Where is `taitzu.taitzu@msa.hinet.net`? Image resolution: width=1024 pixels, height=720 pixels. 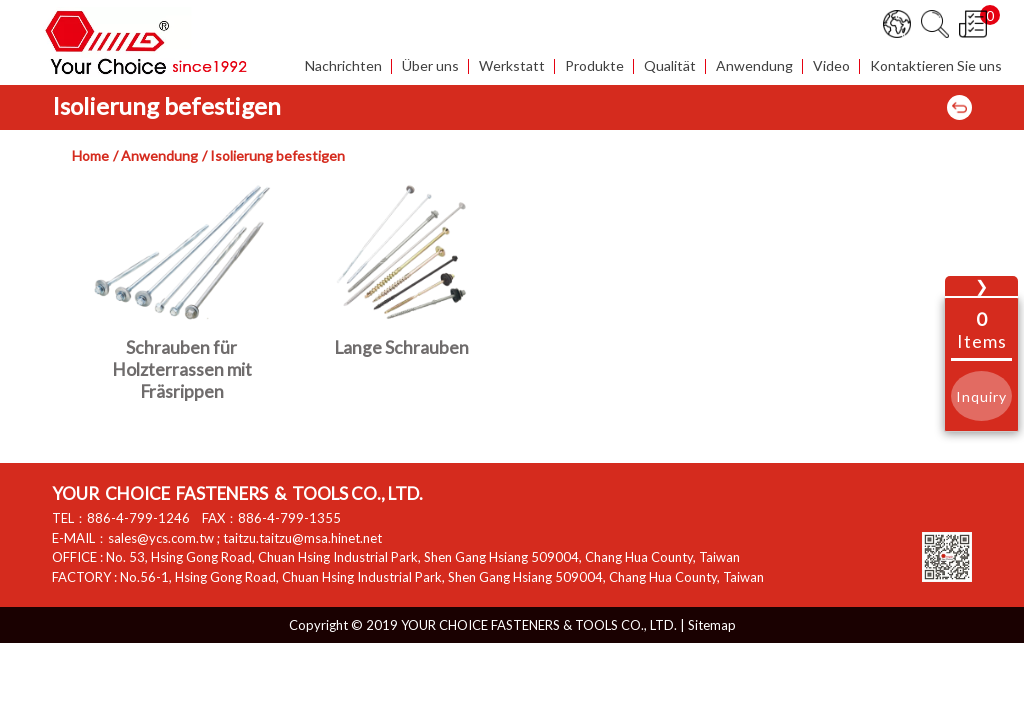 taitzu.taitzu@msa.hinet.net is located at coordinates (302, 538).